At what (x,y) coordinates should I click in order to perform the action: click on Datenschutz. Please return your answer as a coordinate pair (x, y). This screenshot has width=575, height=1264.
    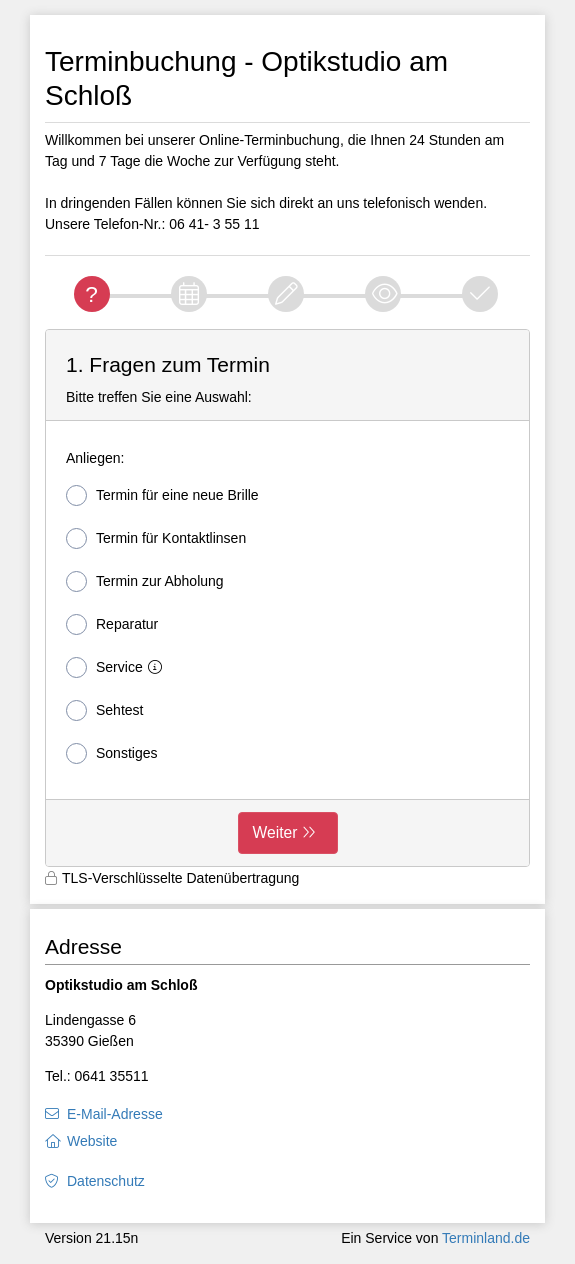
    Looking at the image, I should click on (106, 1181).